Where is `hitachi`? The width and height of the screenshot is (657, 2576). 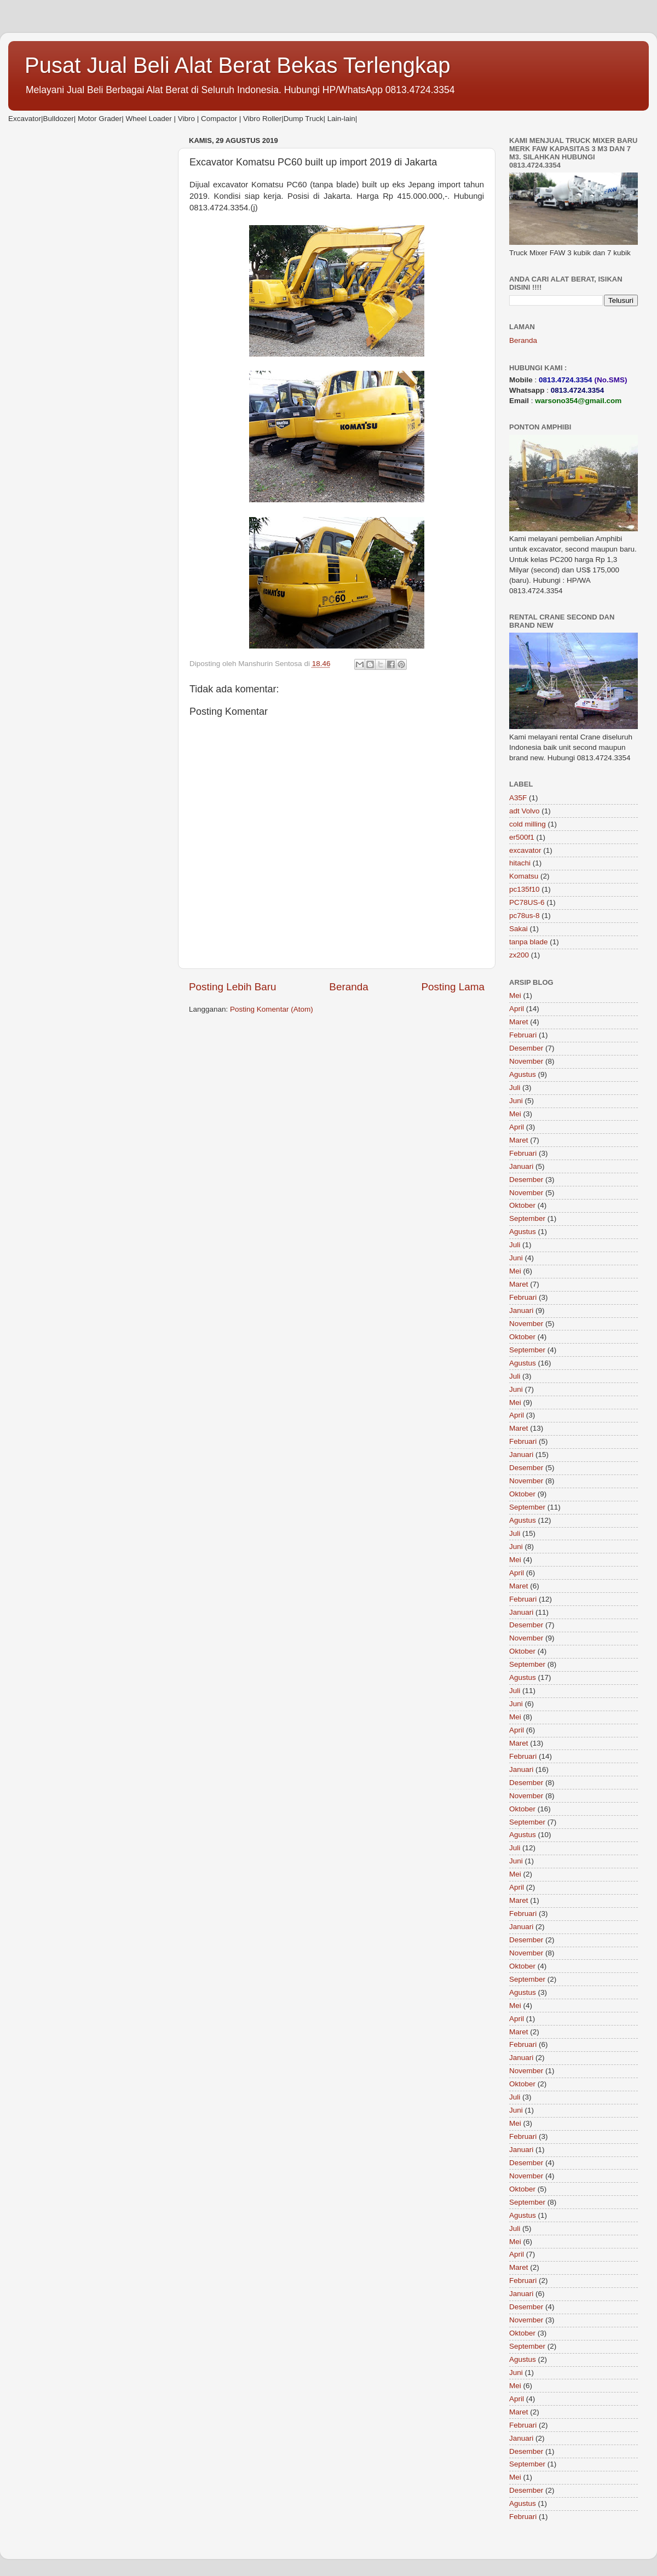
hitachi is located at coordinates (520, 863).